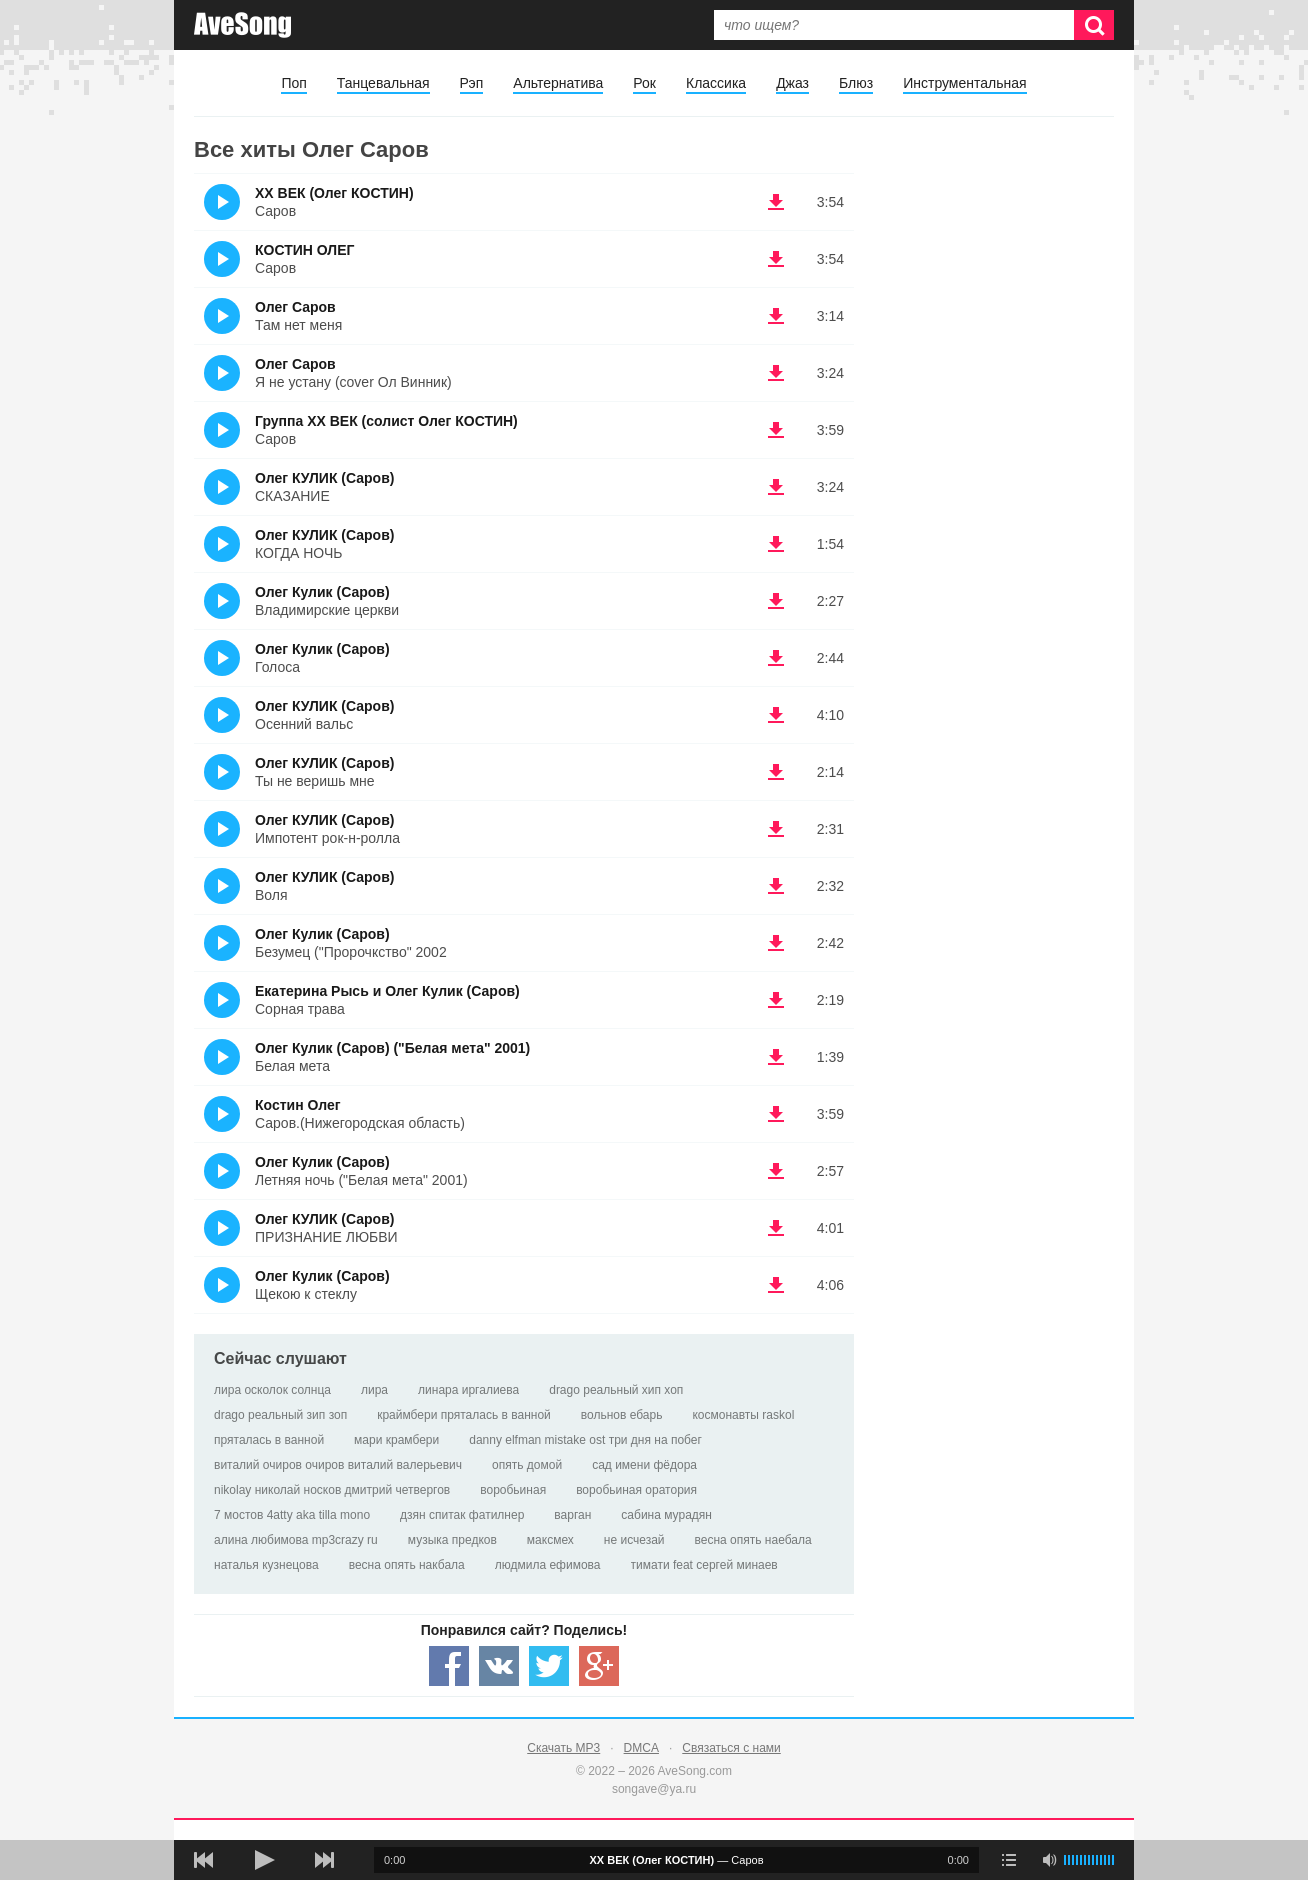 The image size is (1308, 1880). What do you see at coordinates (392, 1048) in the screenshot?
I see `Олег Кулик (Саров) ("Белая мета" 2001)` at bounding box center [392, 1048].